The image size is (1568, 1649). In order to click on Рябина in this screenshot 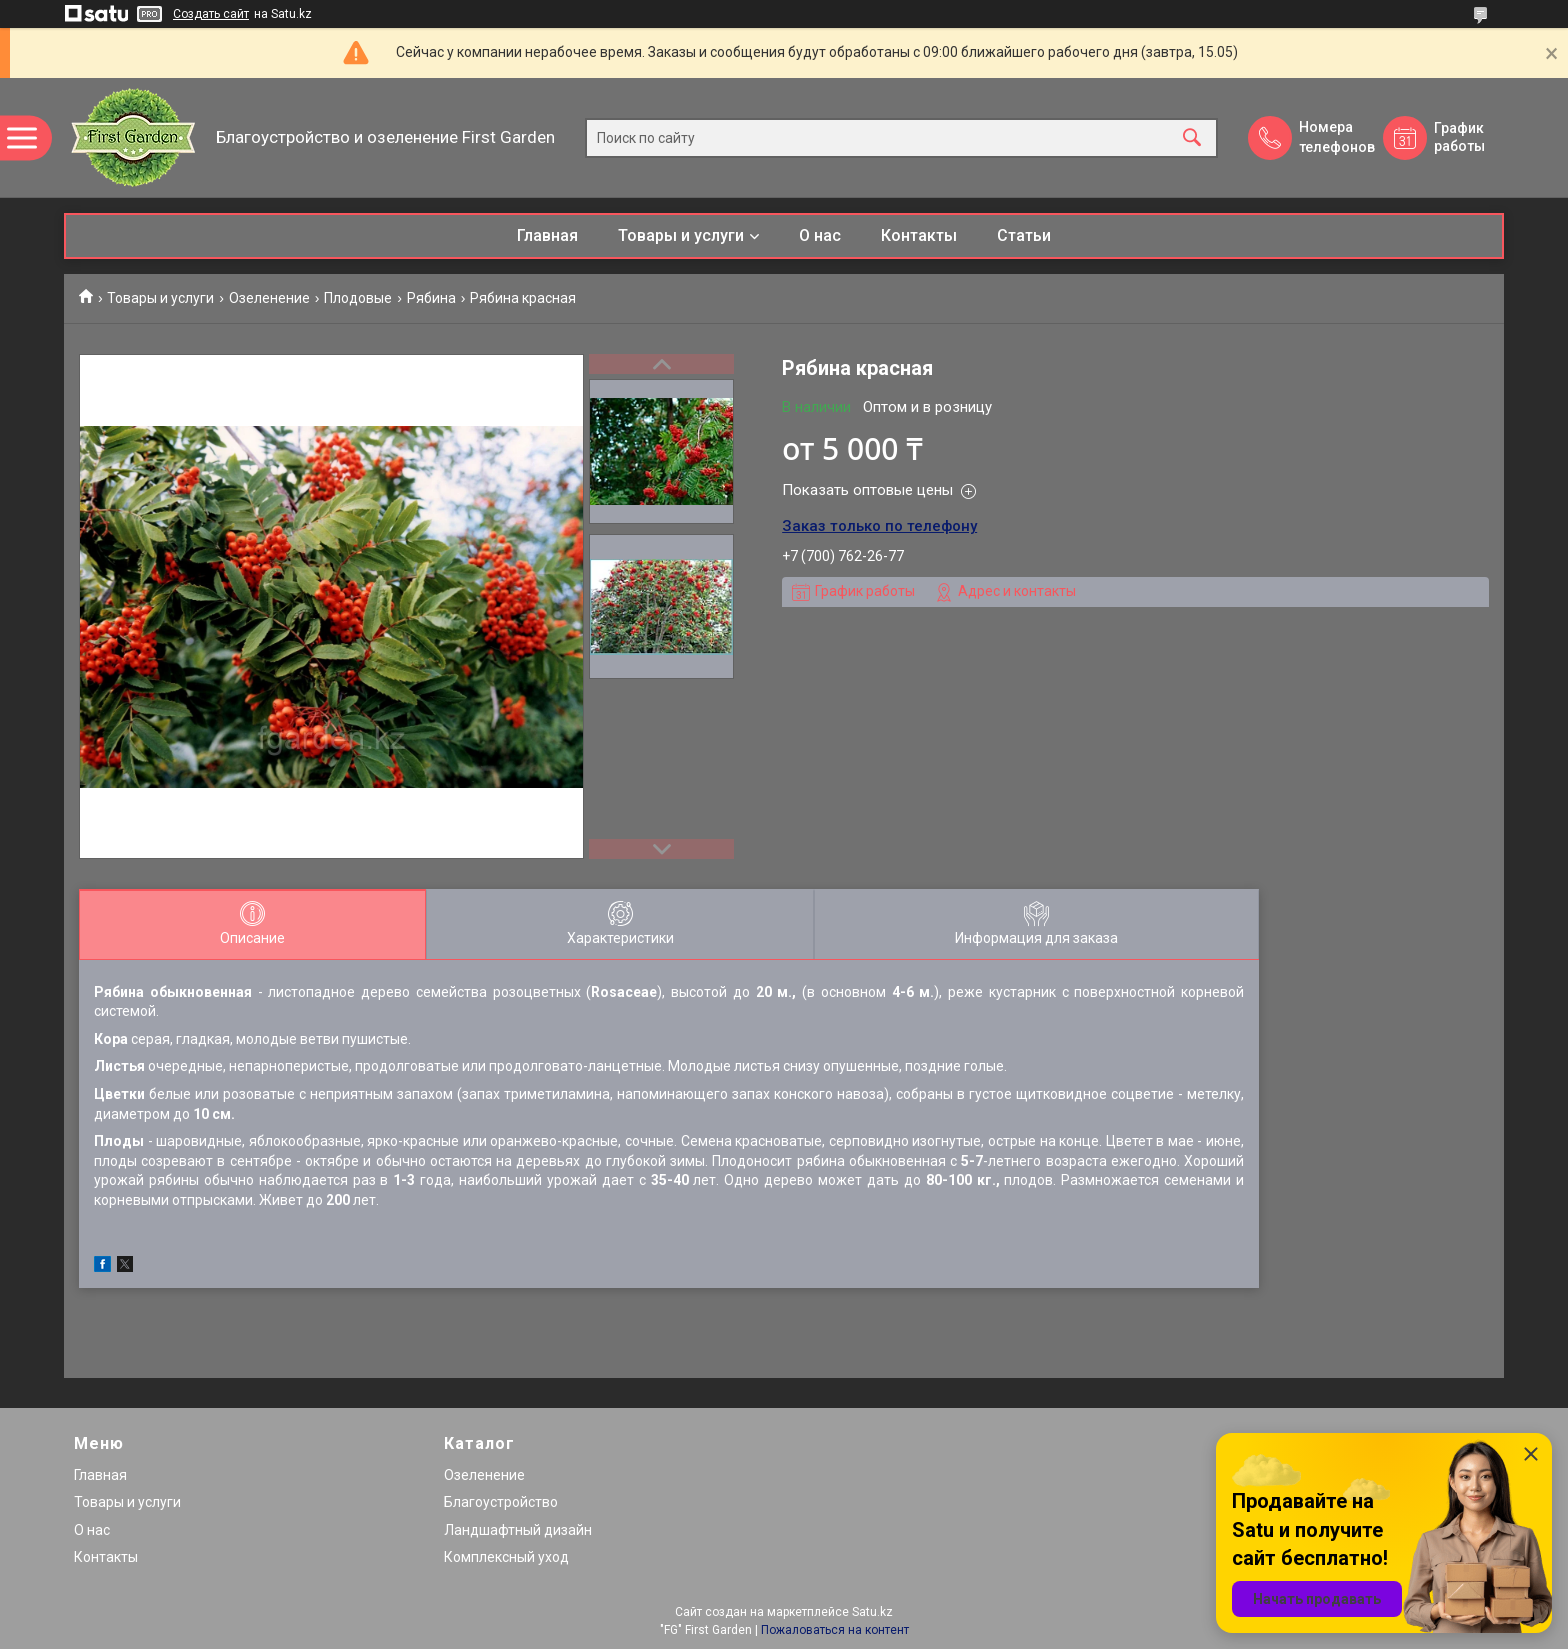, I will do `click(431, 298)`.